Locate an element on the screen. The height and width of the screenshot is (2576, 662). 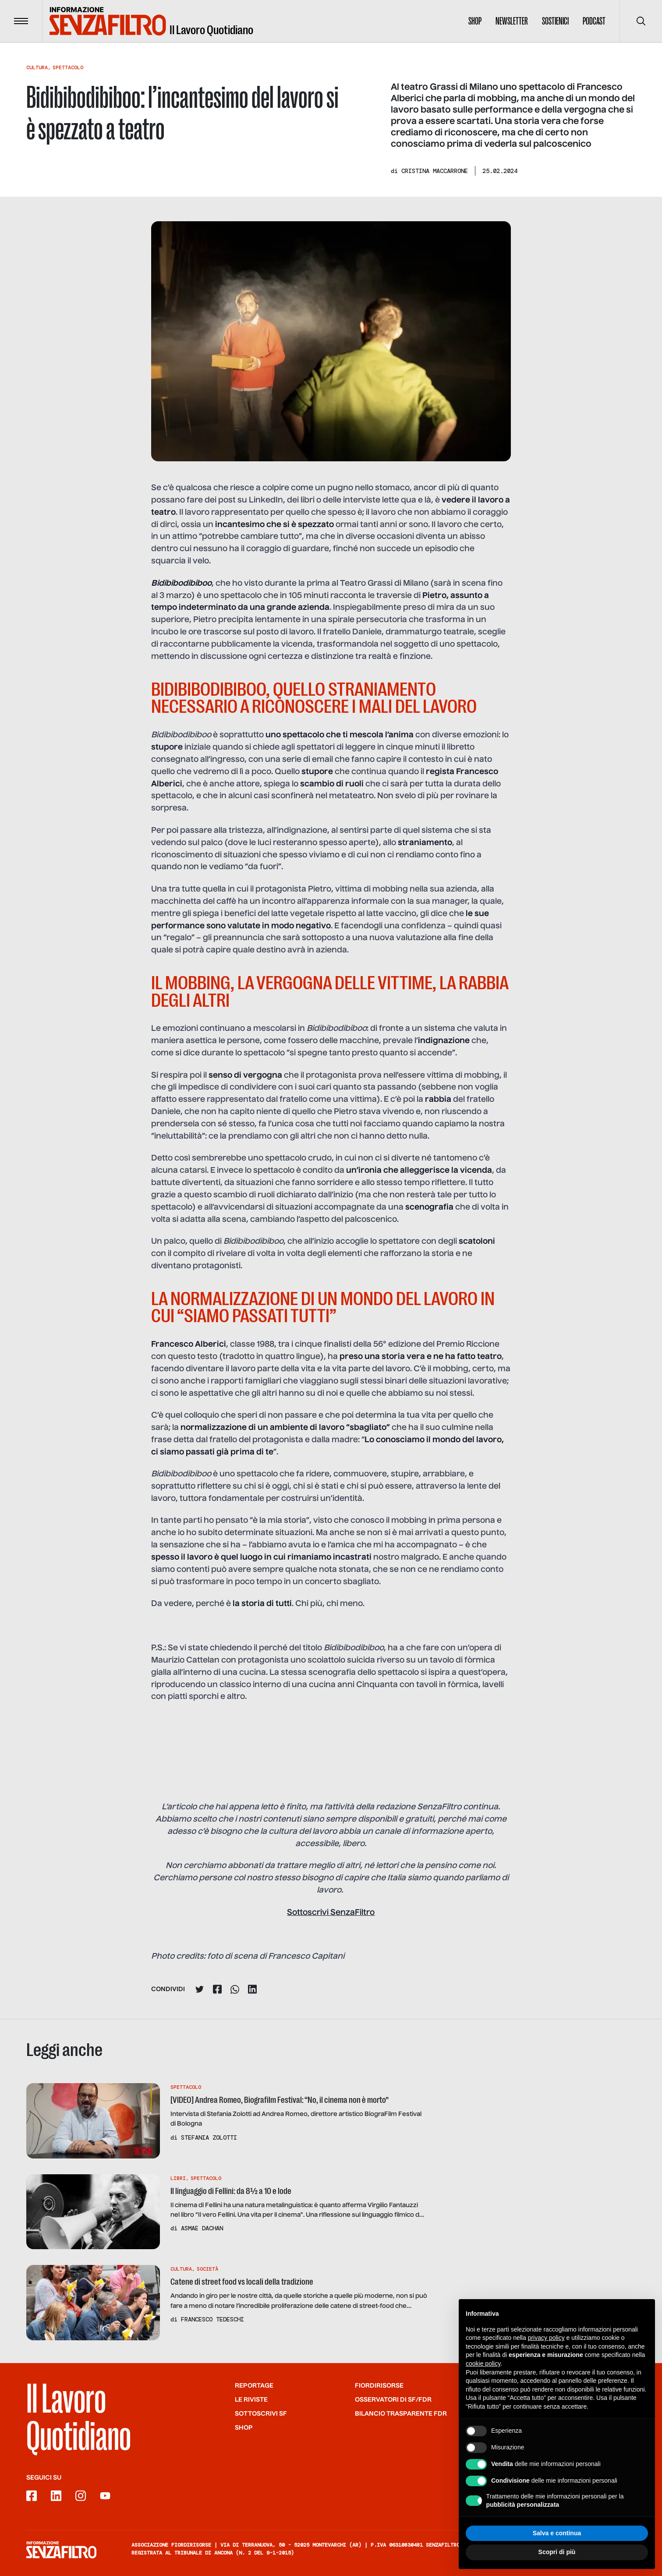
Sottoscrivi SenzaFiltro is located at coordinates (331, 1913).